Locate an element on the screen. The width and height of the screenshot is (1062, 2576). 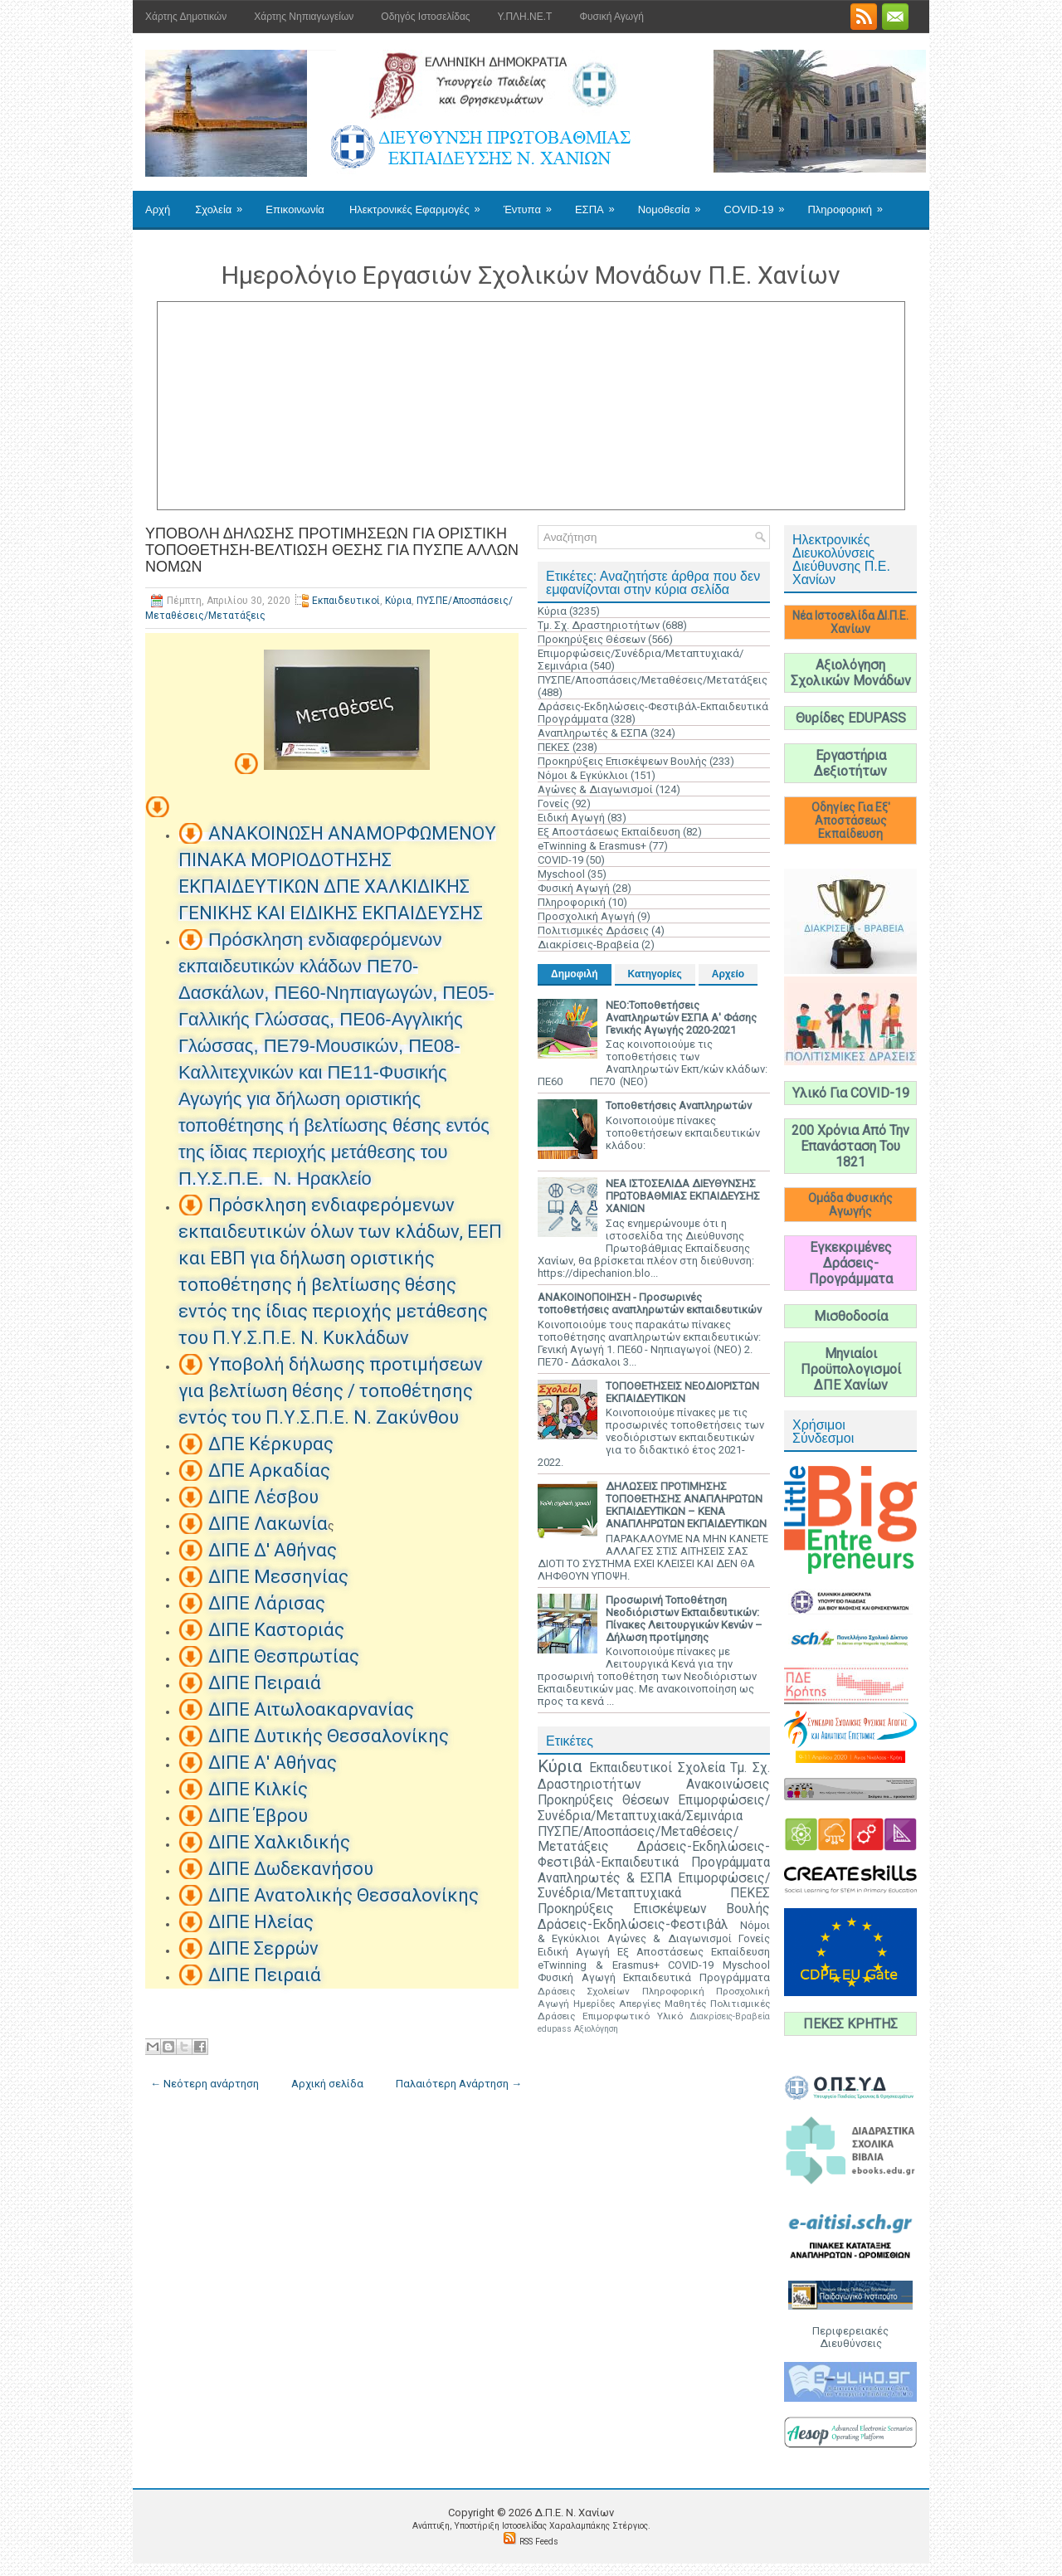
Δ.Π.Ε. N. Χανίων is located at coordinates (574, 2512).